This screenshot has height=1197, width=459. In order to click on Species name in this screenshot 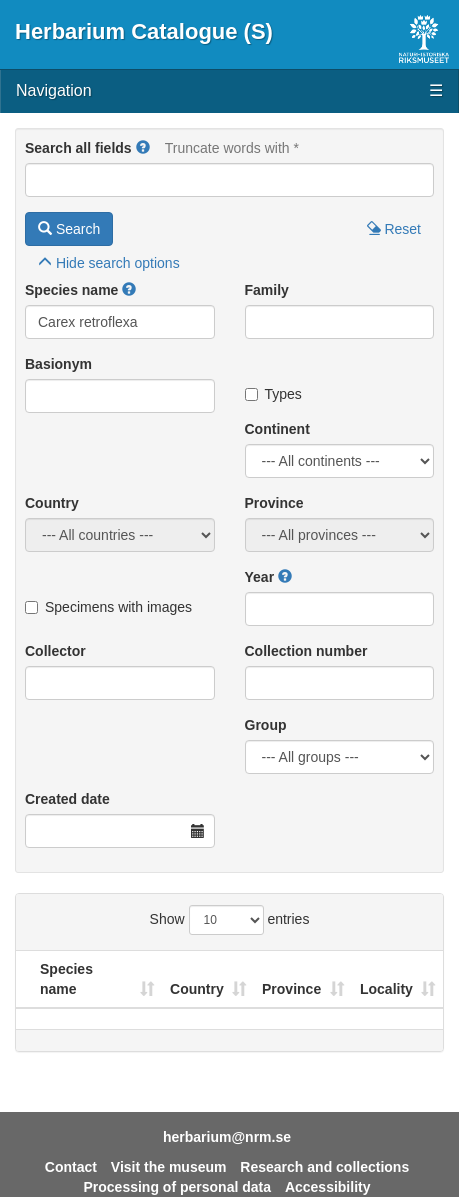, I will do `click(71, 290)`.